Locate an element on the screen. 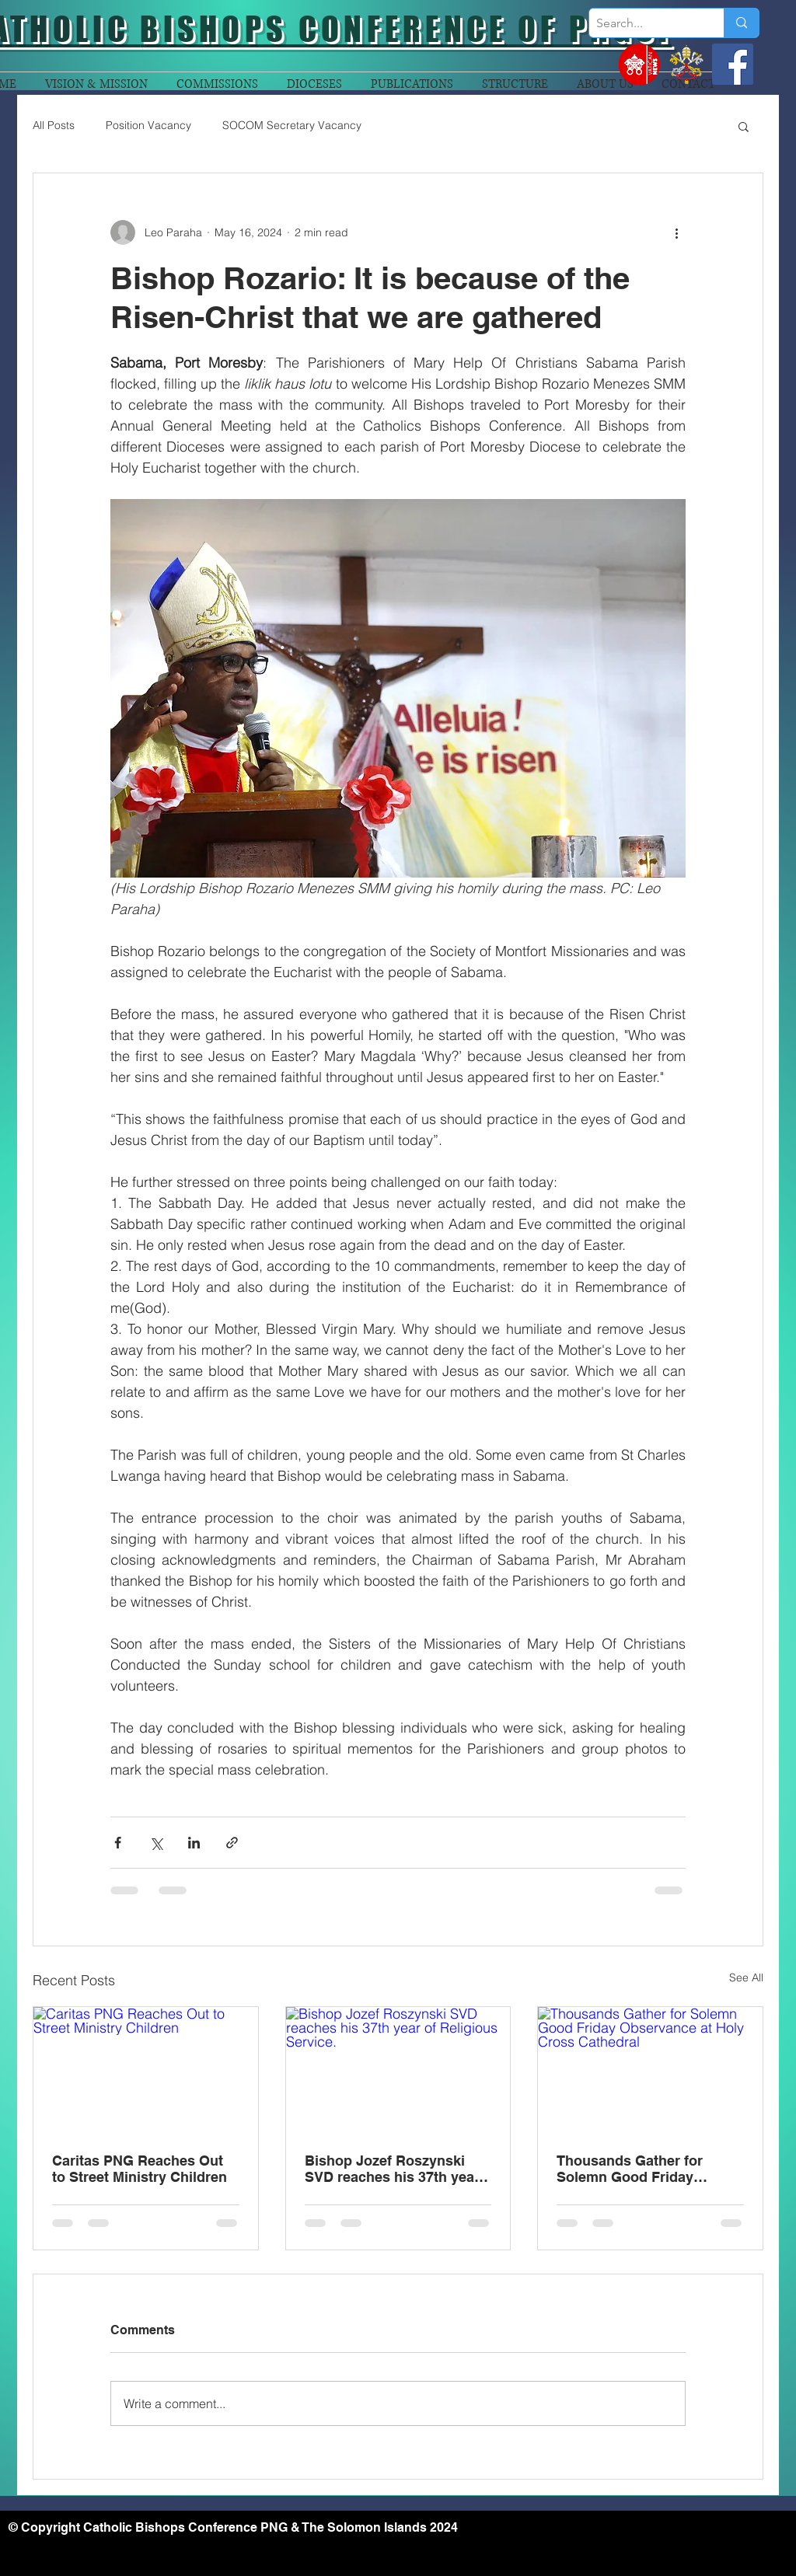 The width and height of the screenshot is (796, 2576). All Posts is located at coordinates (54, 125).